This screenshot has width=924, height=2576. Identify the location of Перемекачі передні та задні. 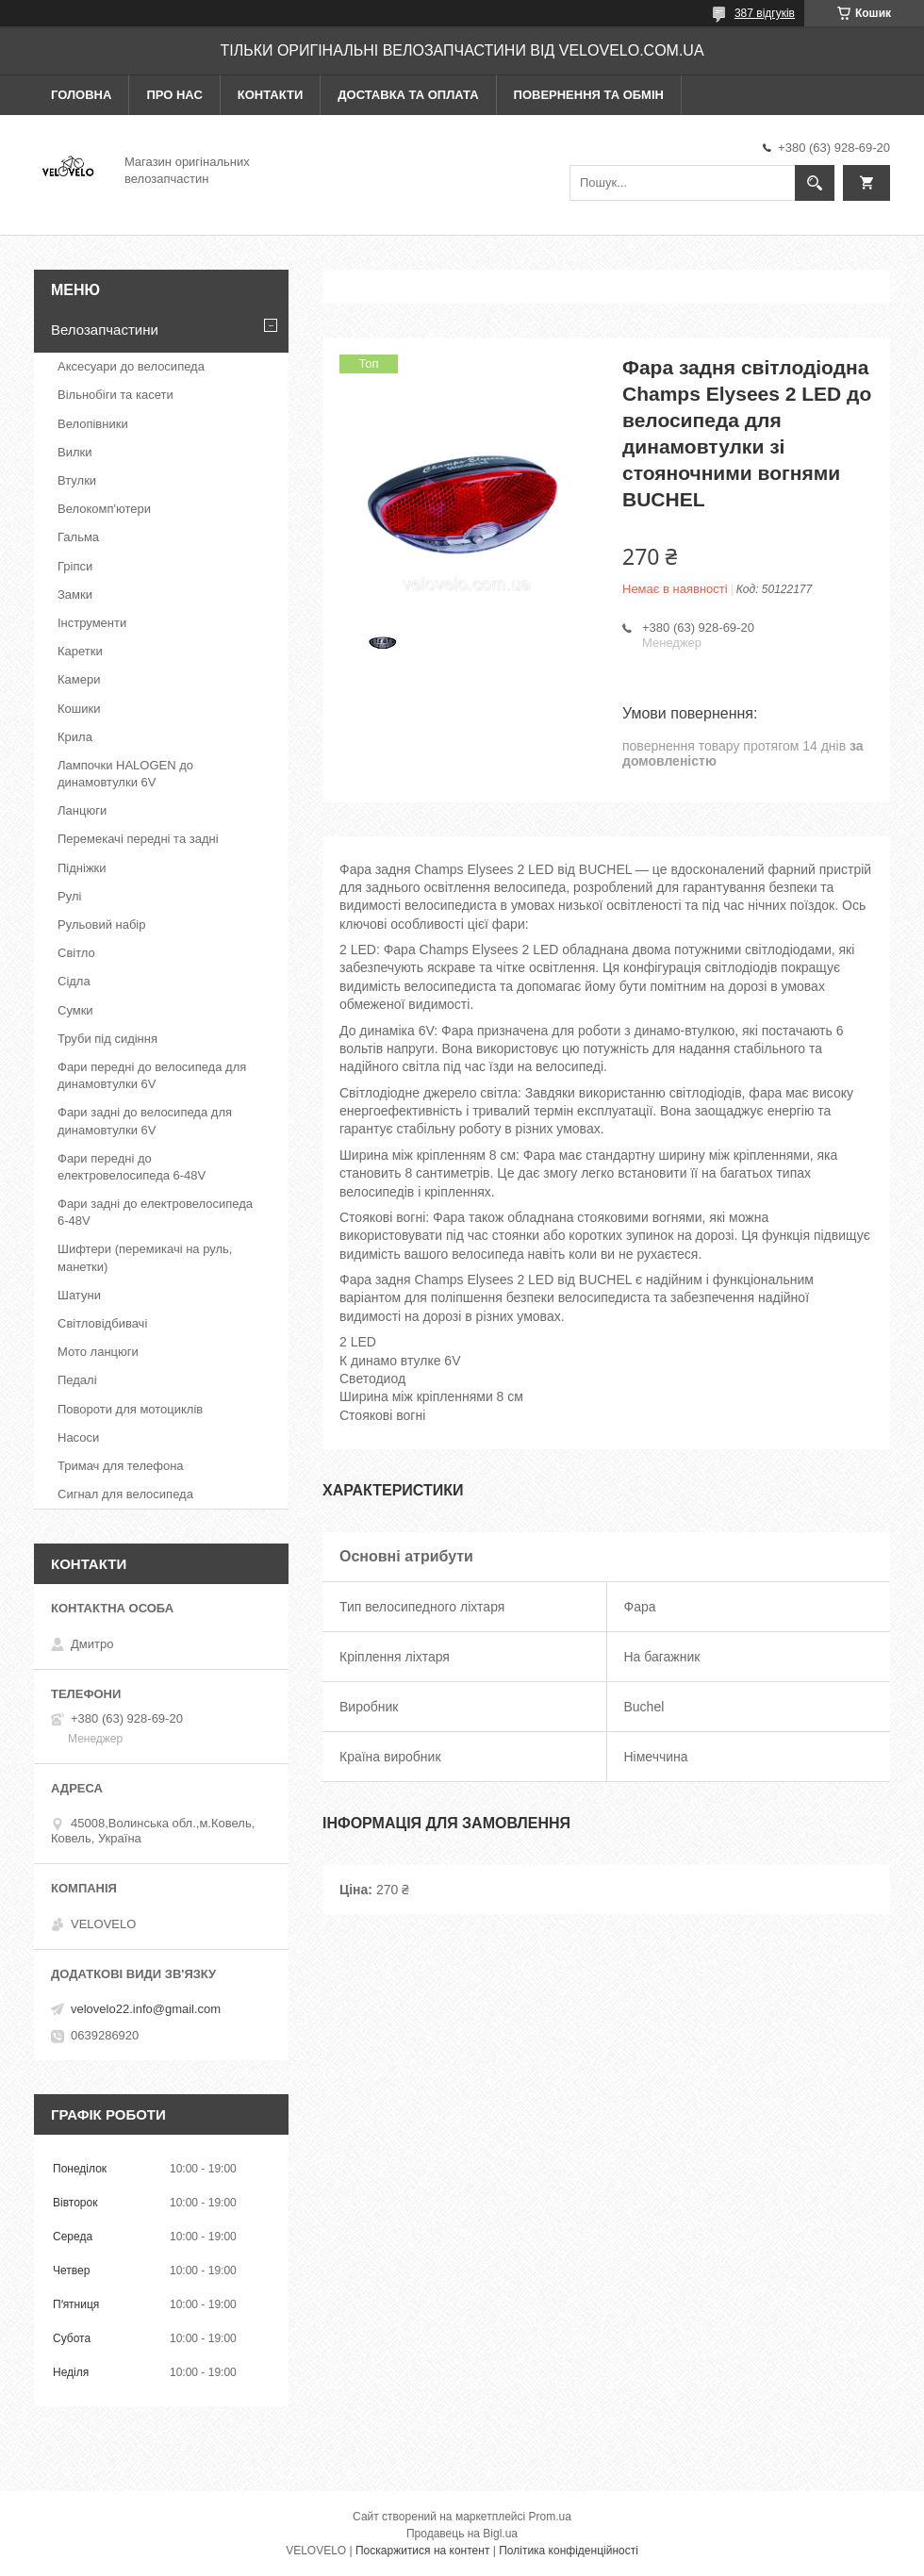
(138, 839).